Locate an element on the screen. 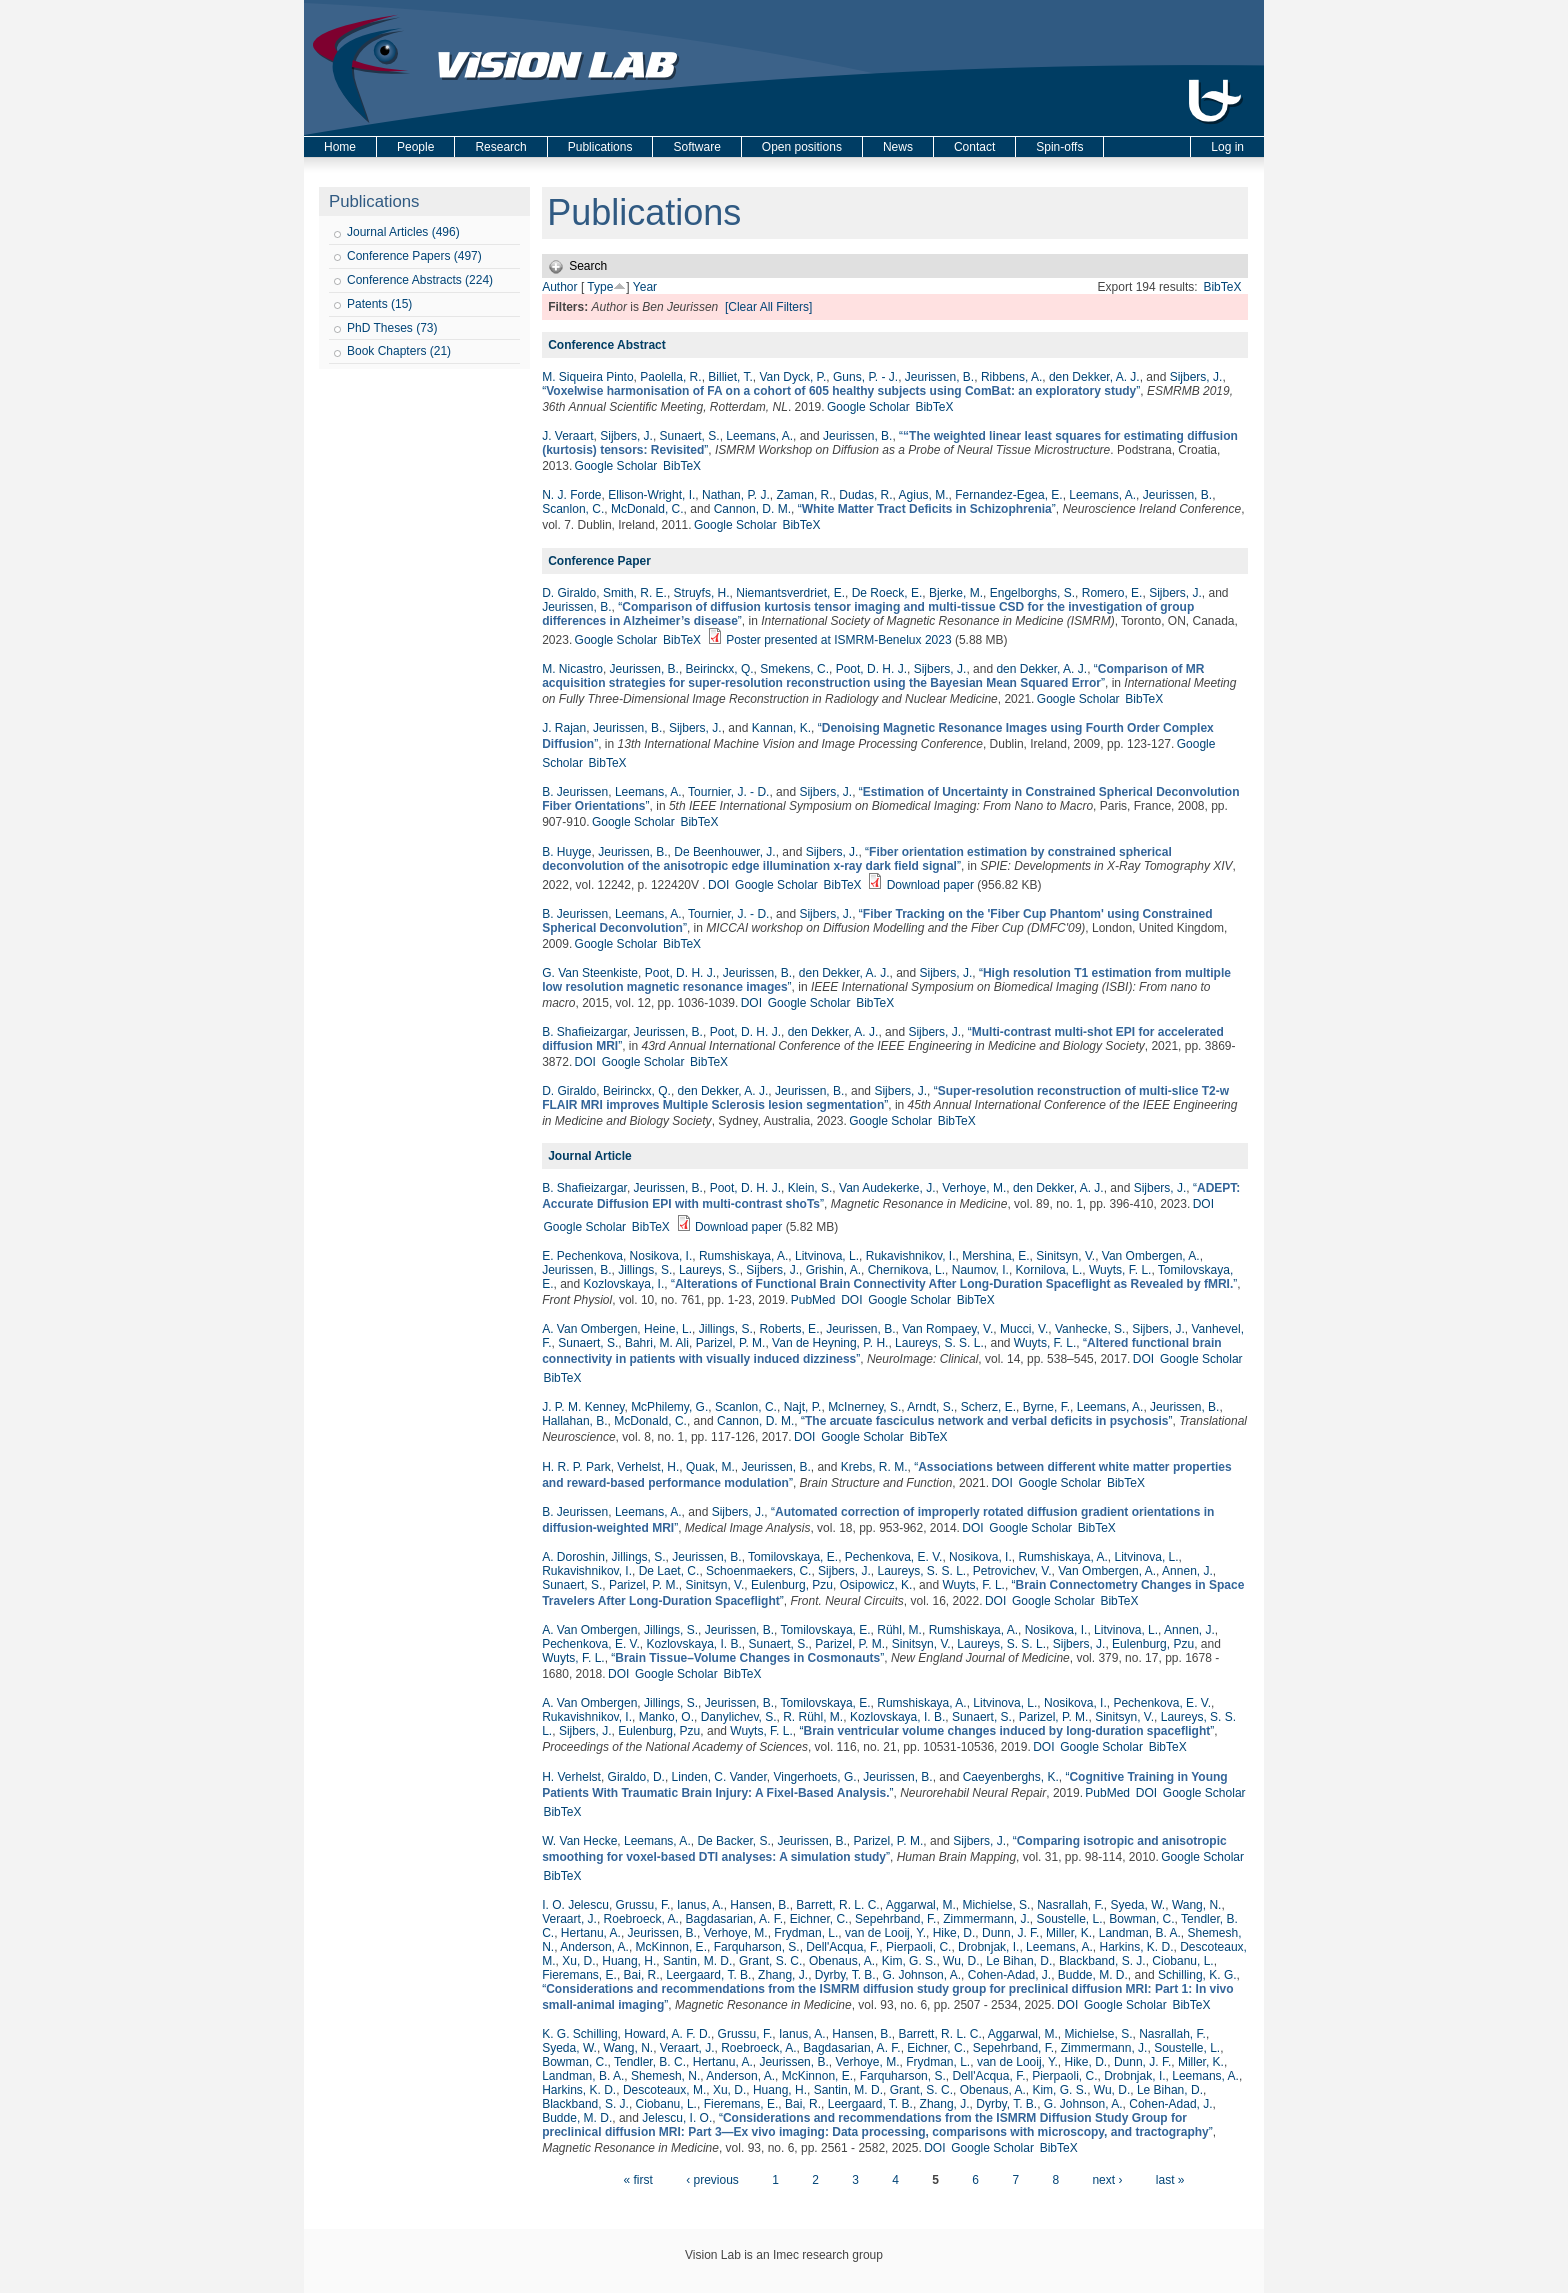  Jelescu, I. O. is located at coordinates (677, 2118).